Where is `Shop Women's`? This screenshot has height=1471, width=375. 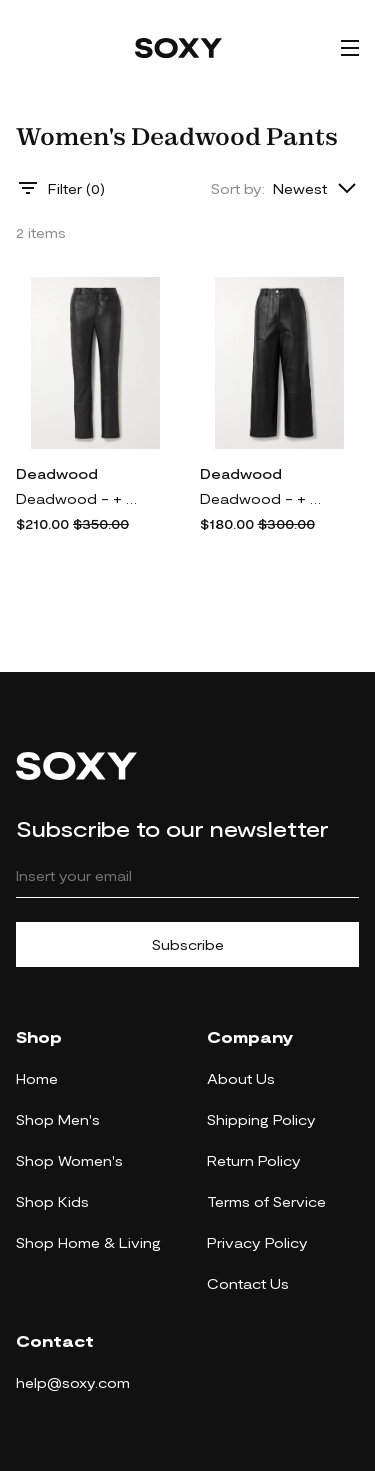
Shop Women's is located at coordinates (69, 1160).